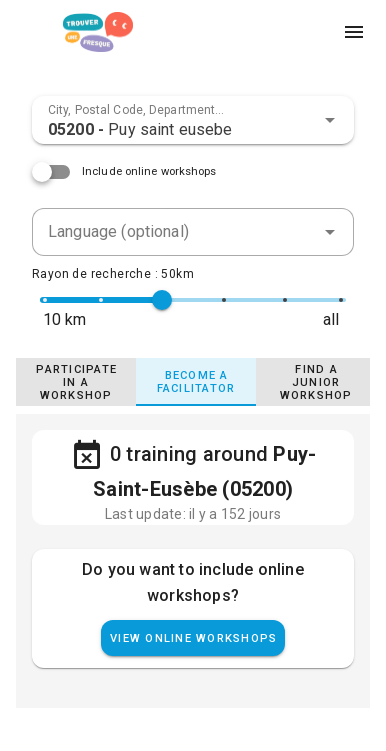 Image resolution: width=386 pixels, height=751 pixels. I want to click on [combobox], so click(193, 120).